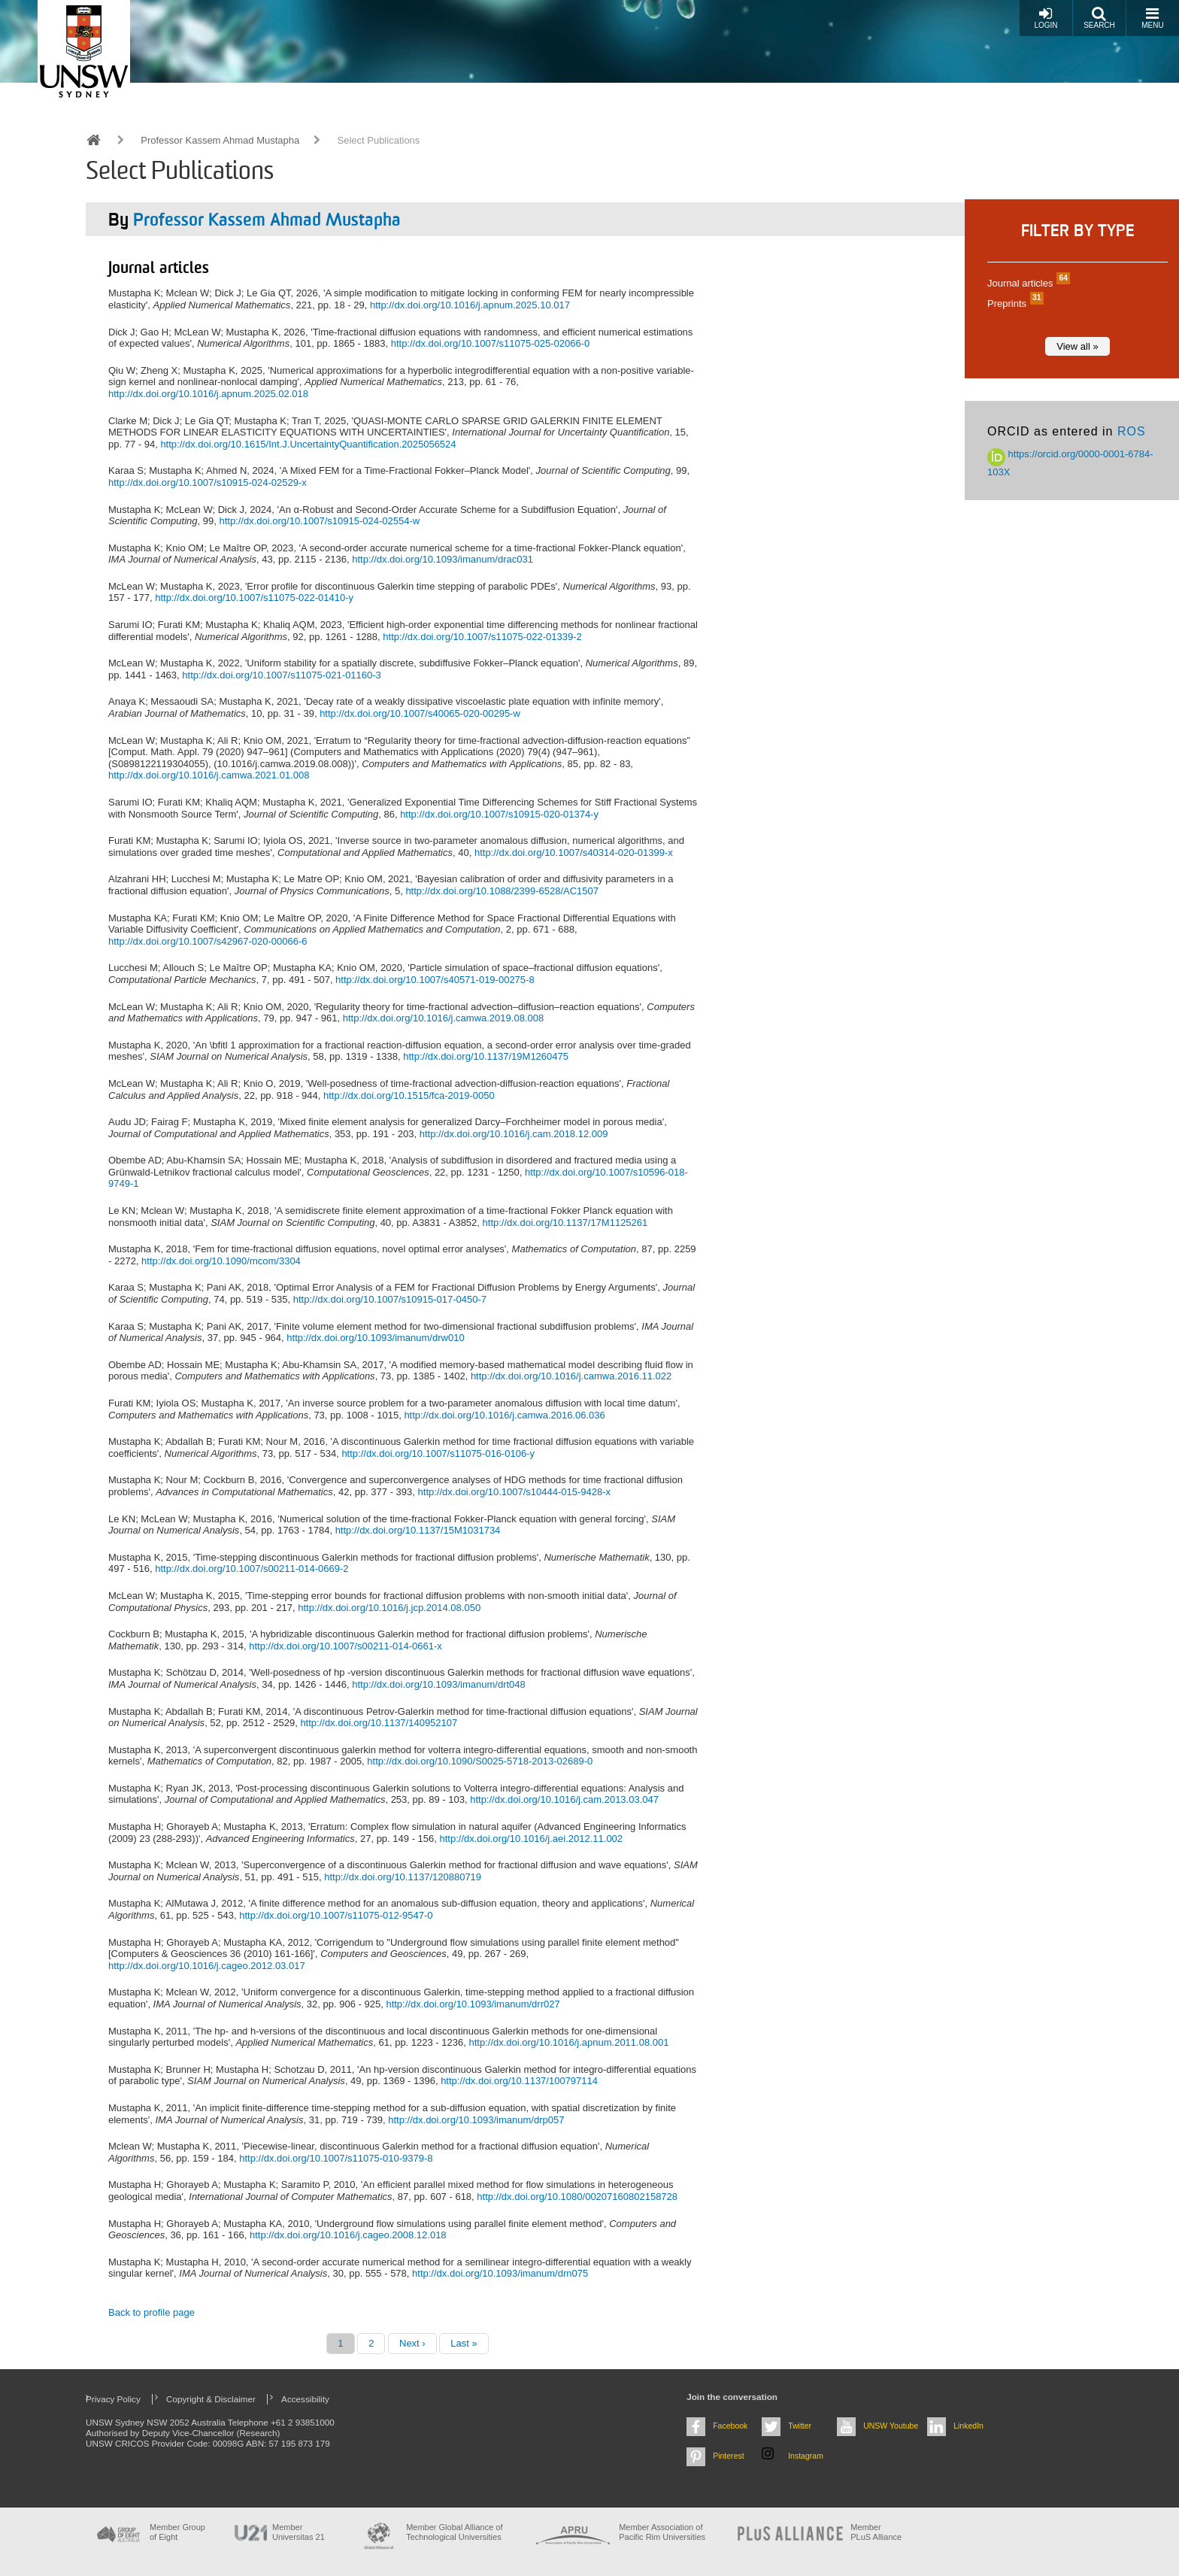  What do you see at coordinates (531, 1838) in the screenshot?
I see `http://dx.doi.org/10.1016/j.aei.2012.11.002` at bounding box center [531, 1838].